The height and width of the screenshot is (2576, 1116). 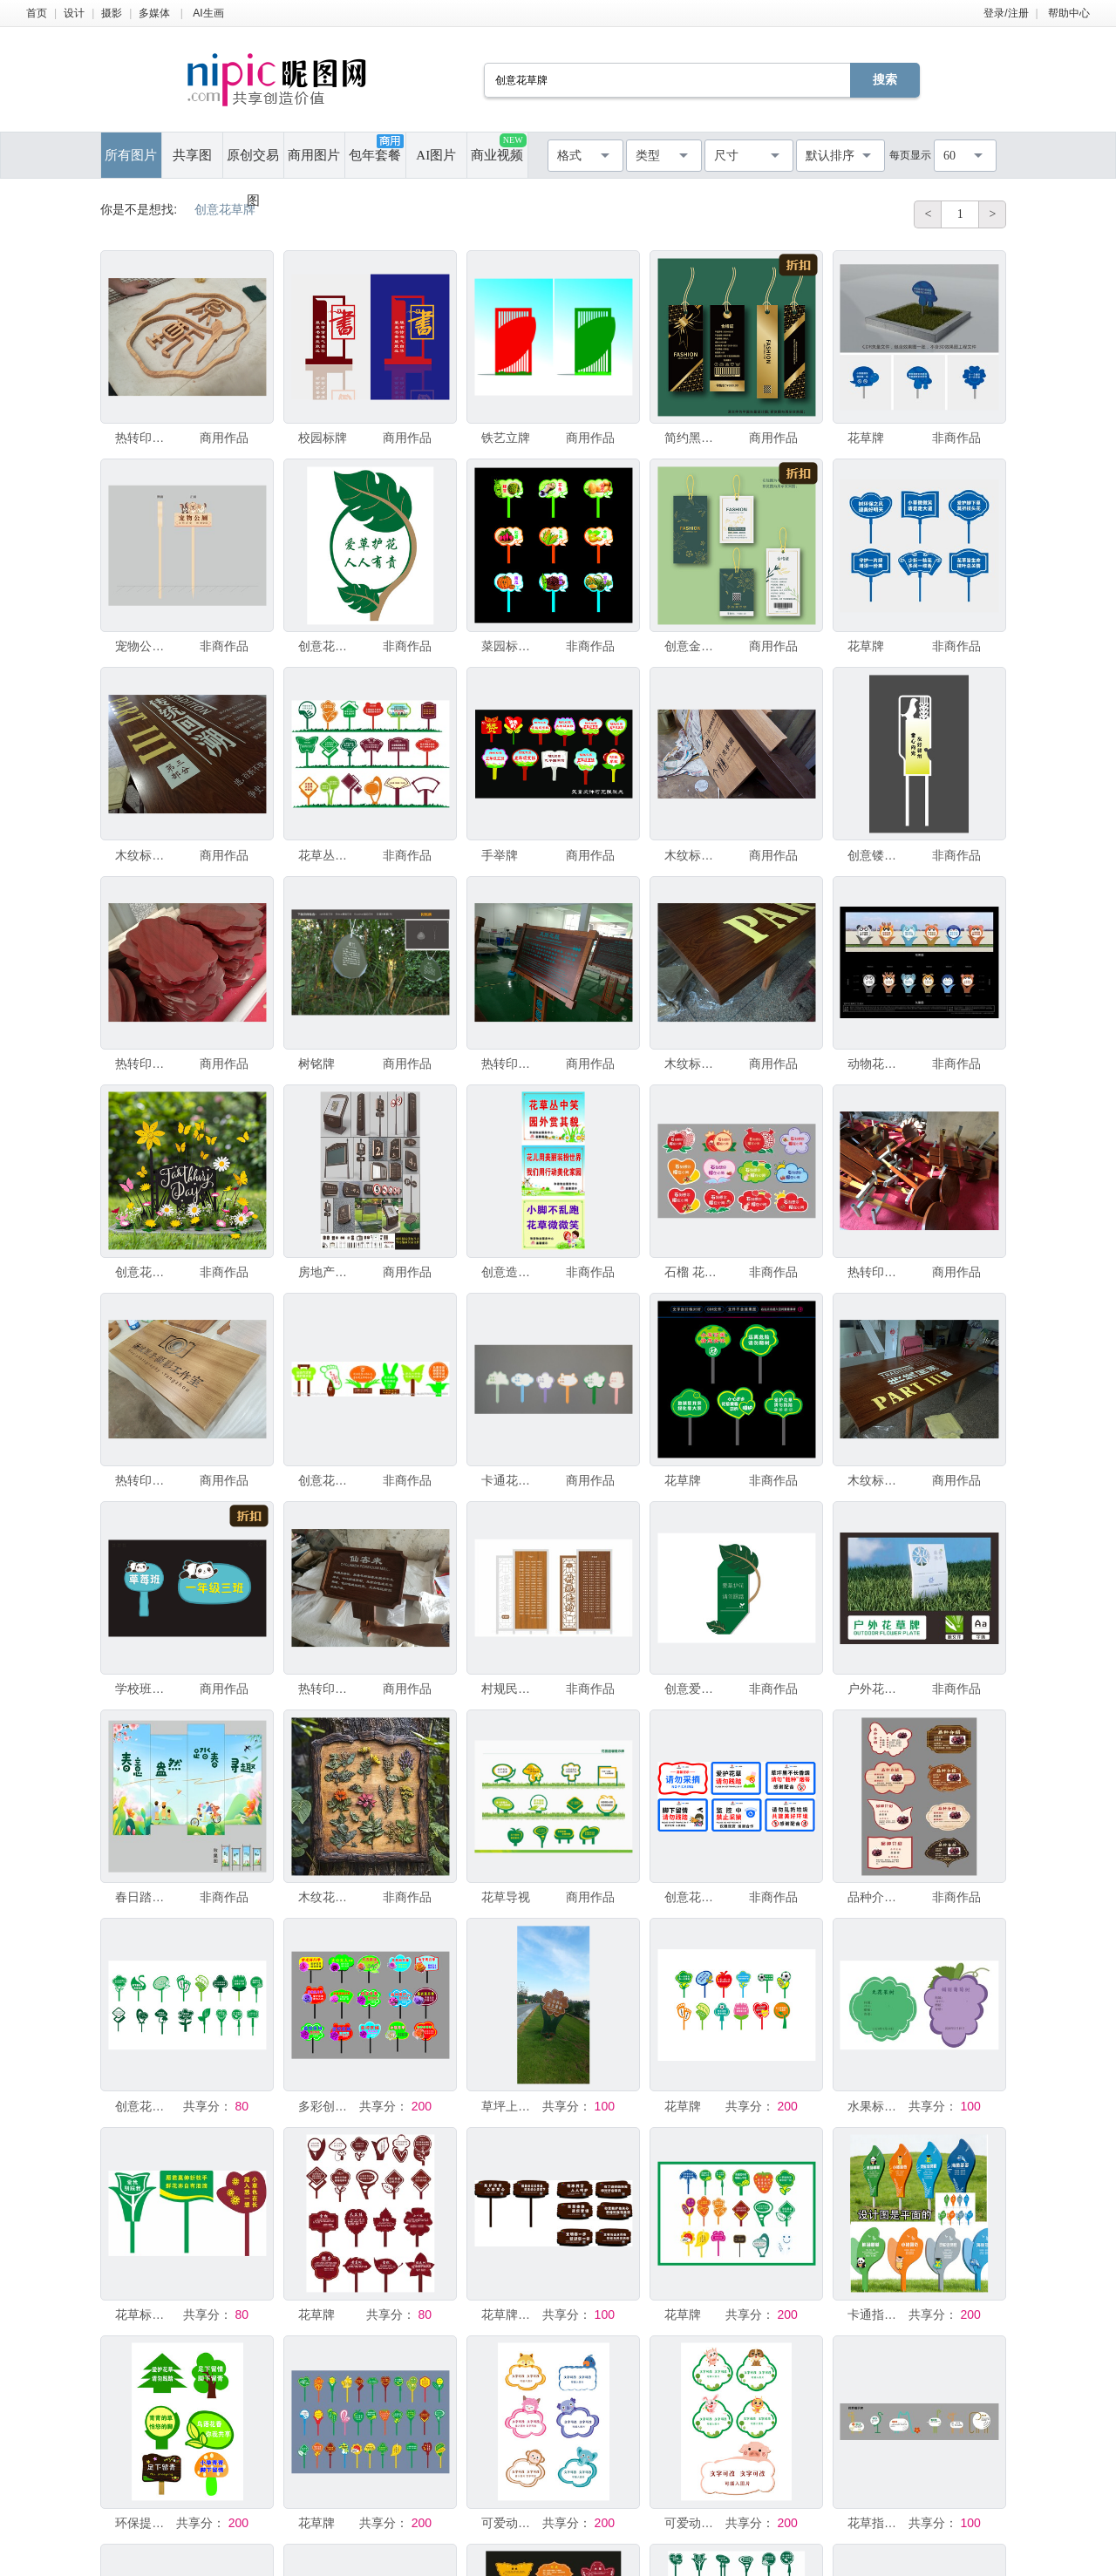 I want to click on 花草指示牌, so click(x=876, y=2523).